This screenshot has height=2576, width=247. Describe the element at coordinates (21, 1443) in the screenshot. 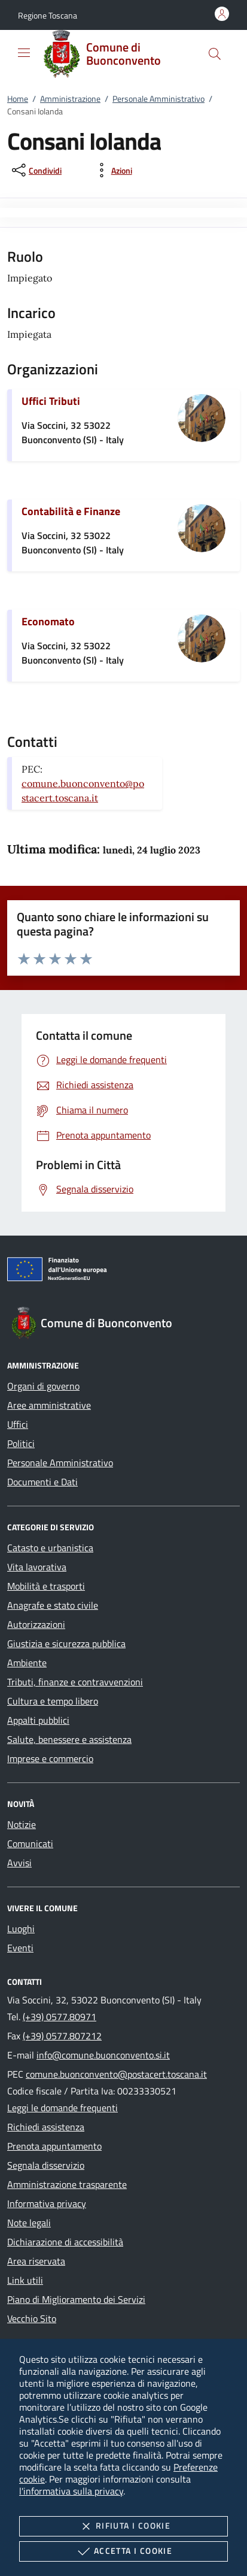

I see `Politici` at that location.